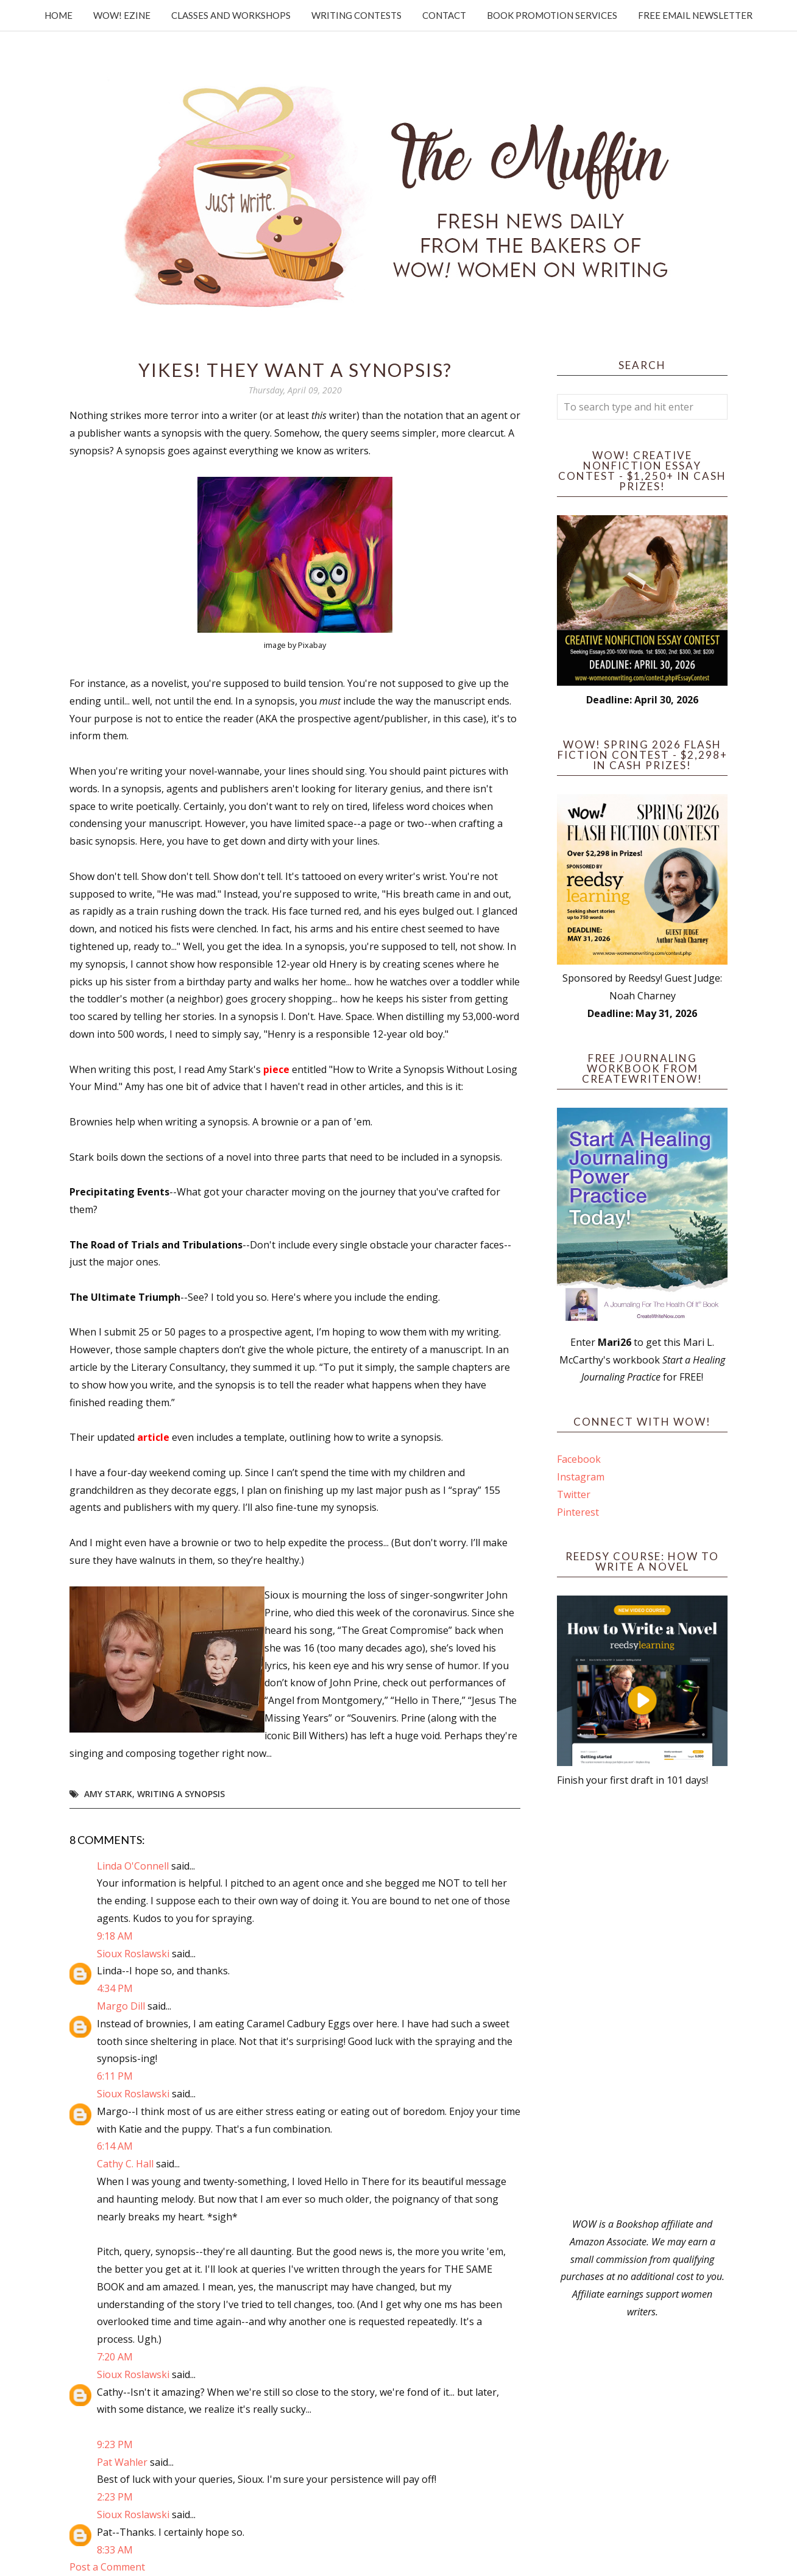  I want to click on 4:34 PM, so click(115, 1988).